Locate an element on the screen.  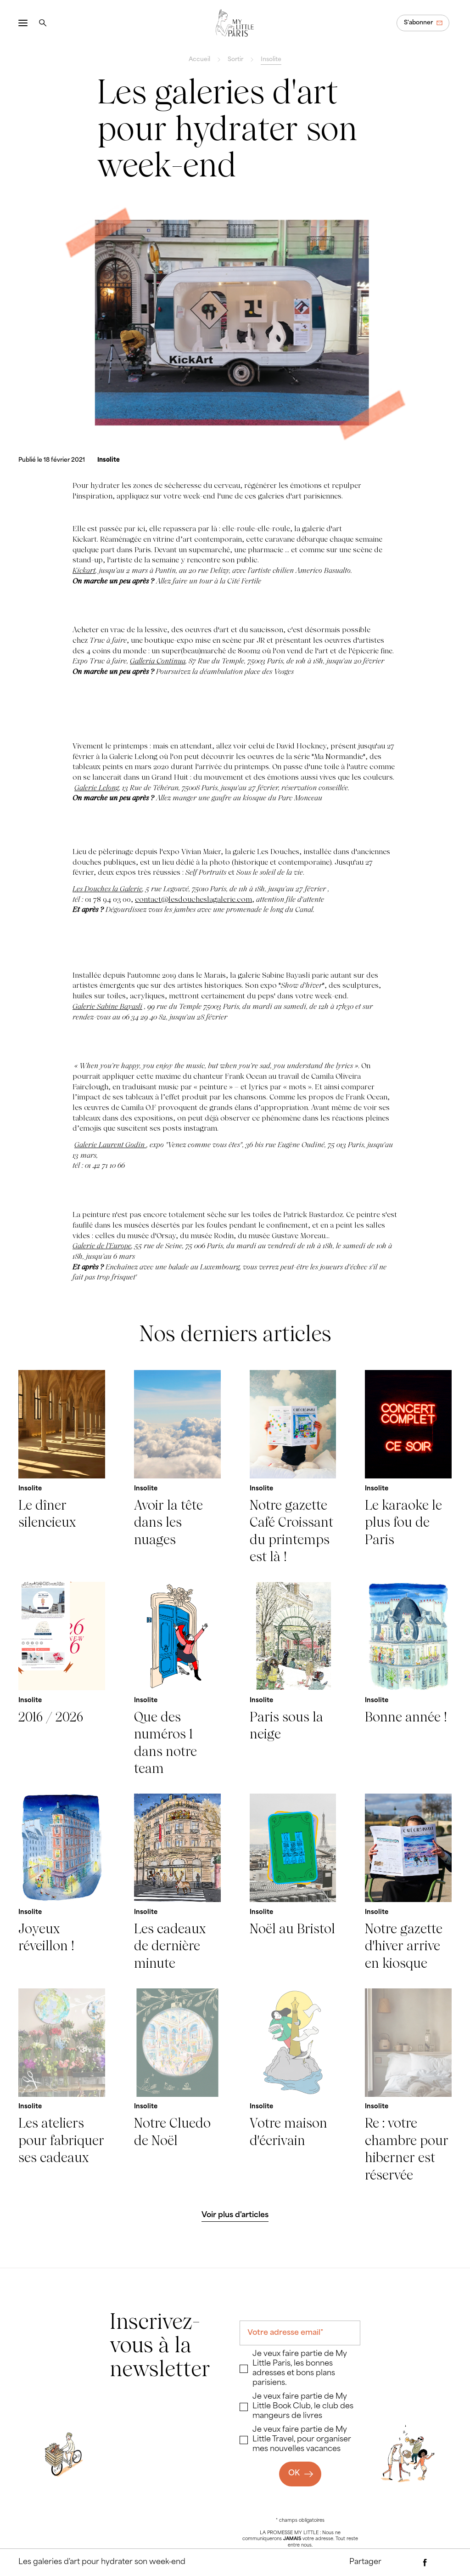
[Insolite] is located at coordinates (108, 460).